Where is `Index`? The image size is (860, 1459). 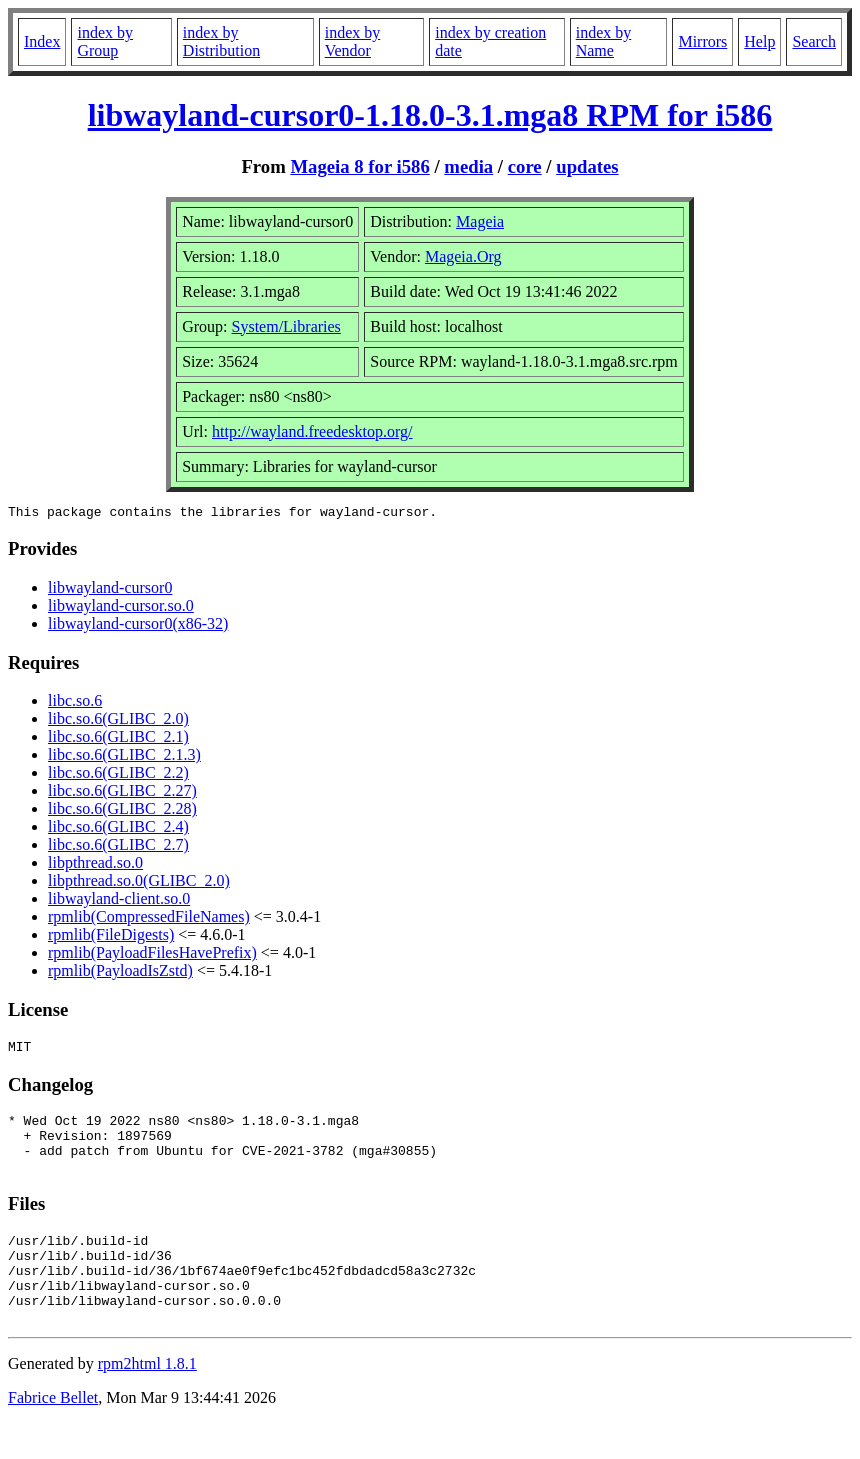 Index is located at coordinates (42, 41).